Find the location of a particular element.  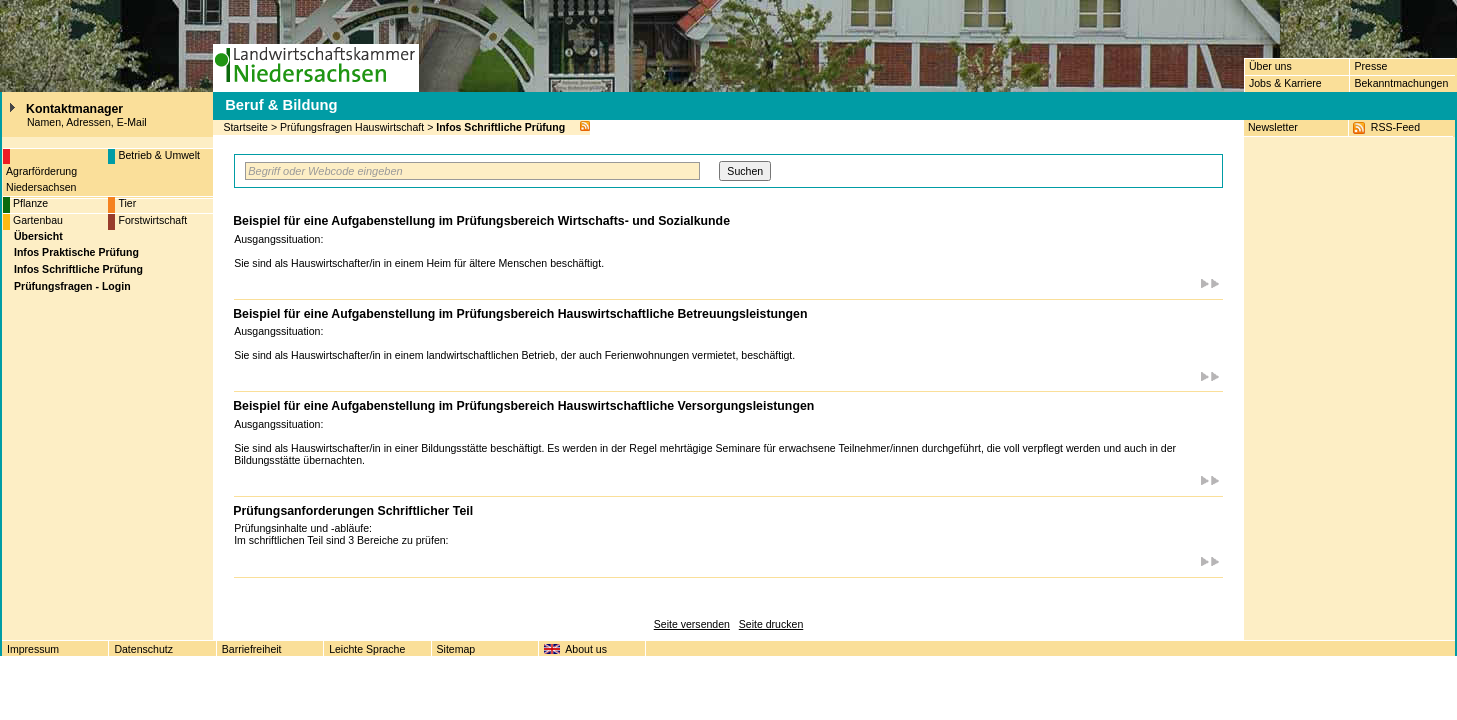

Übersicht is located at coordinates (38, 236).